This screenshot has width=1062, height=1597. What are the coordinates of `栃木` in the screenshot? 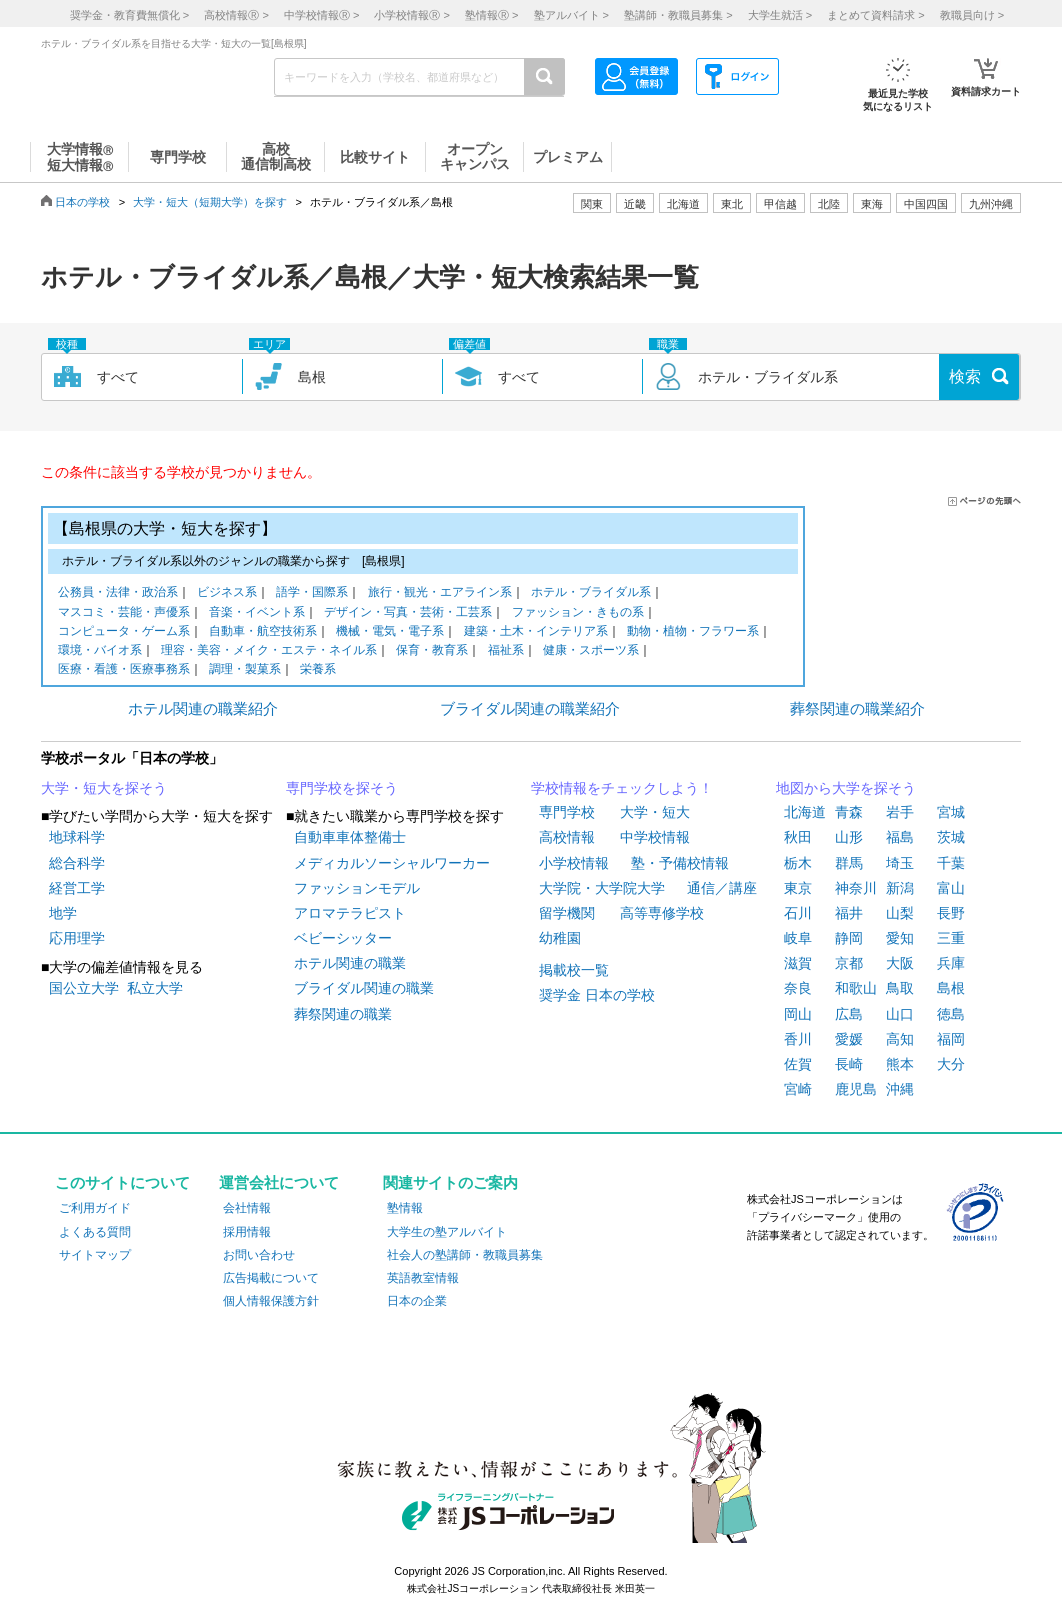 It's located at (798, 863).